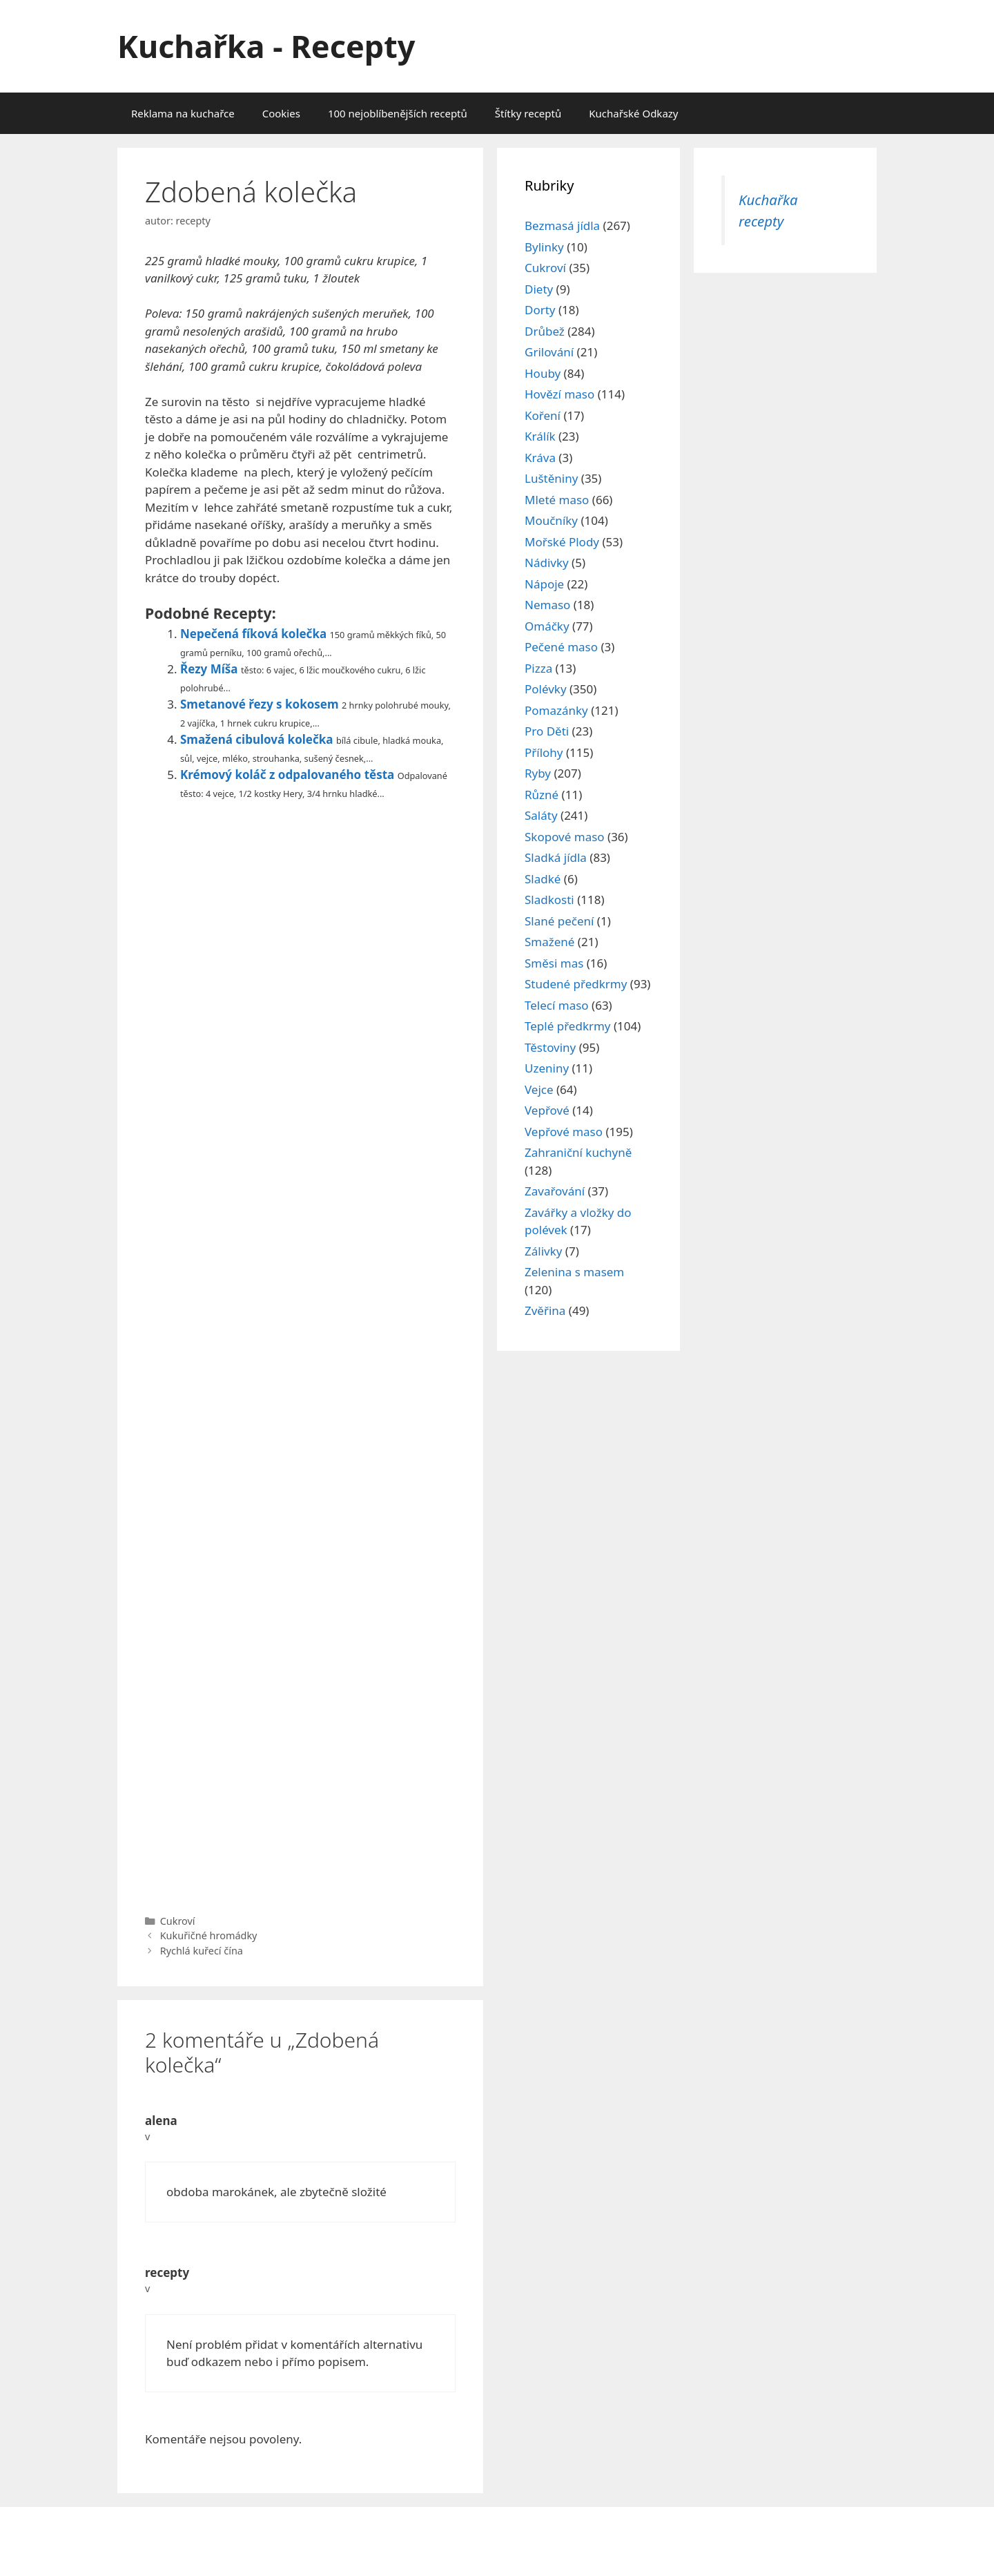  I want to click on 100 nejoblíbenějších receptů, so click(397, 113).